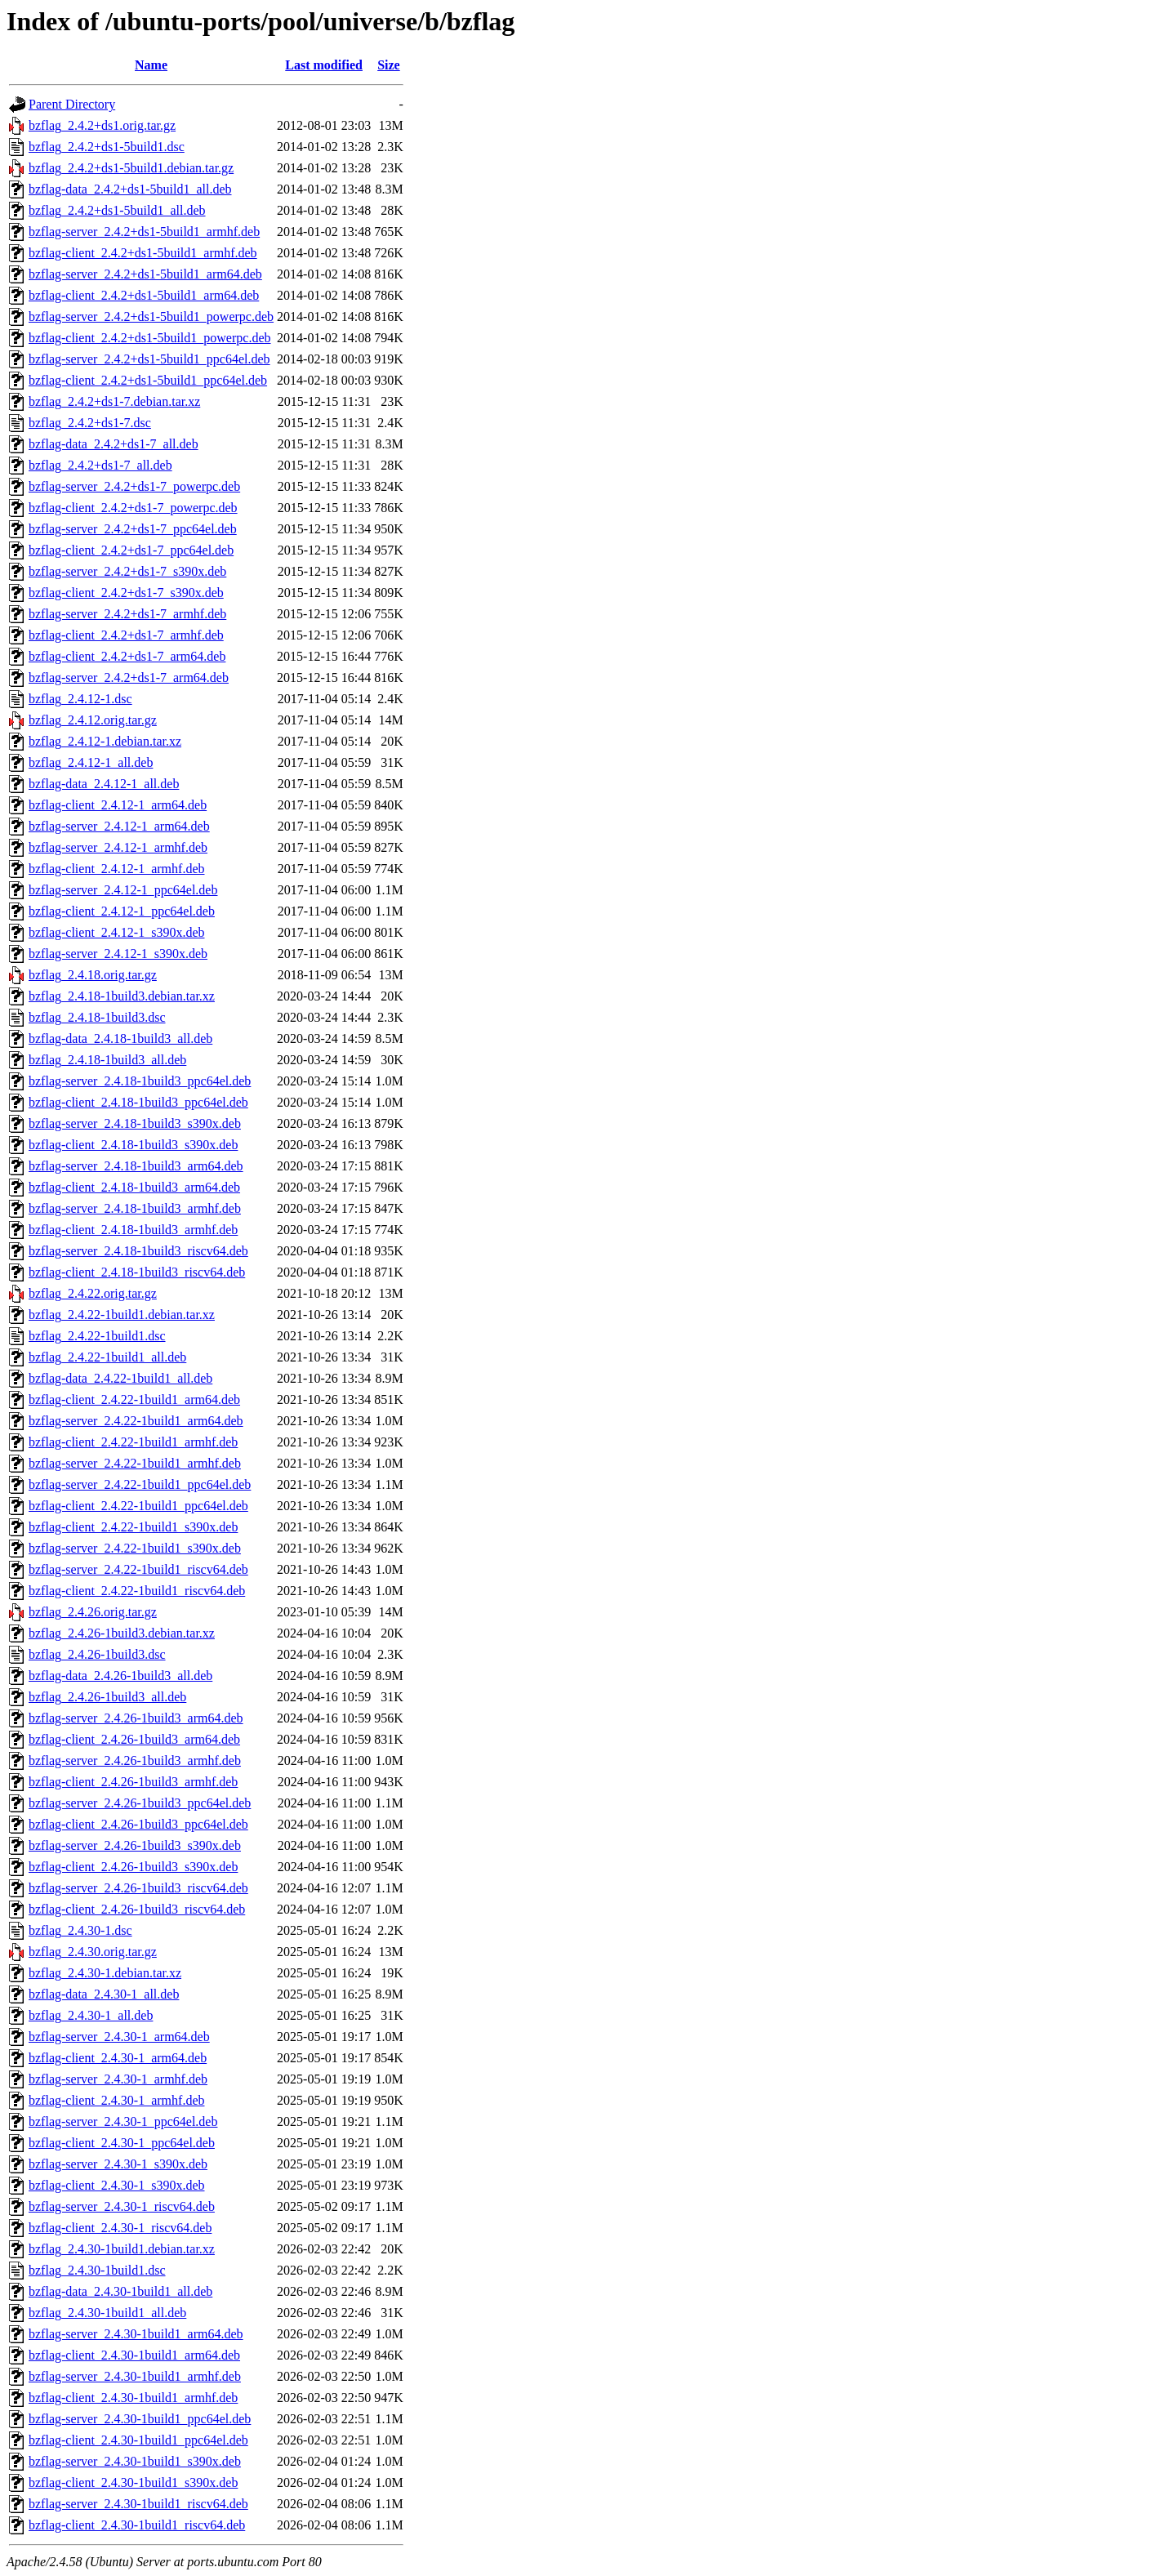 The width and height of the screenshot is (1176, 2576). I want to click on bzflag-client_2.4.22-1build1_riscv64.deb, so click(137, 1591).